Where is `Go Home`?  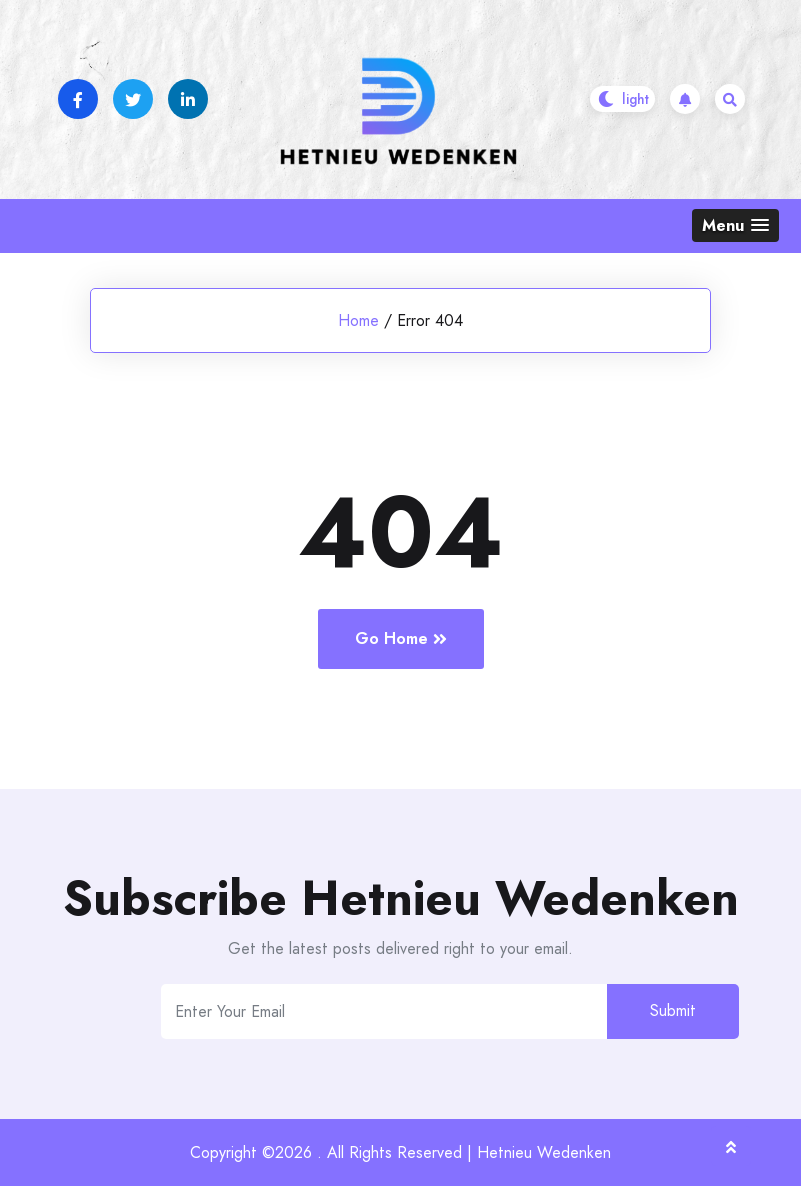
Go Home is located at coordinates (401, 638).